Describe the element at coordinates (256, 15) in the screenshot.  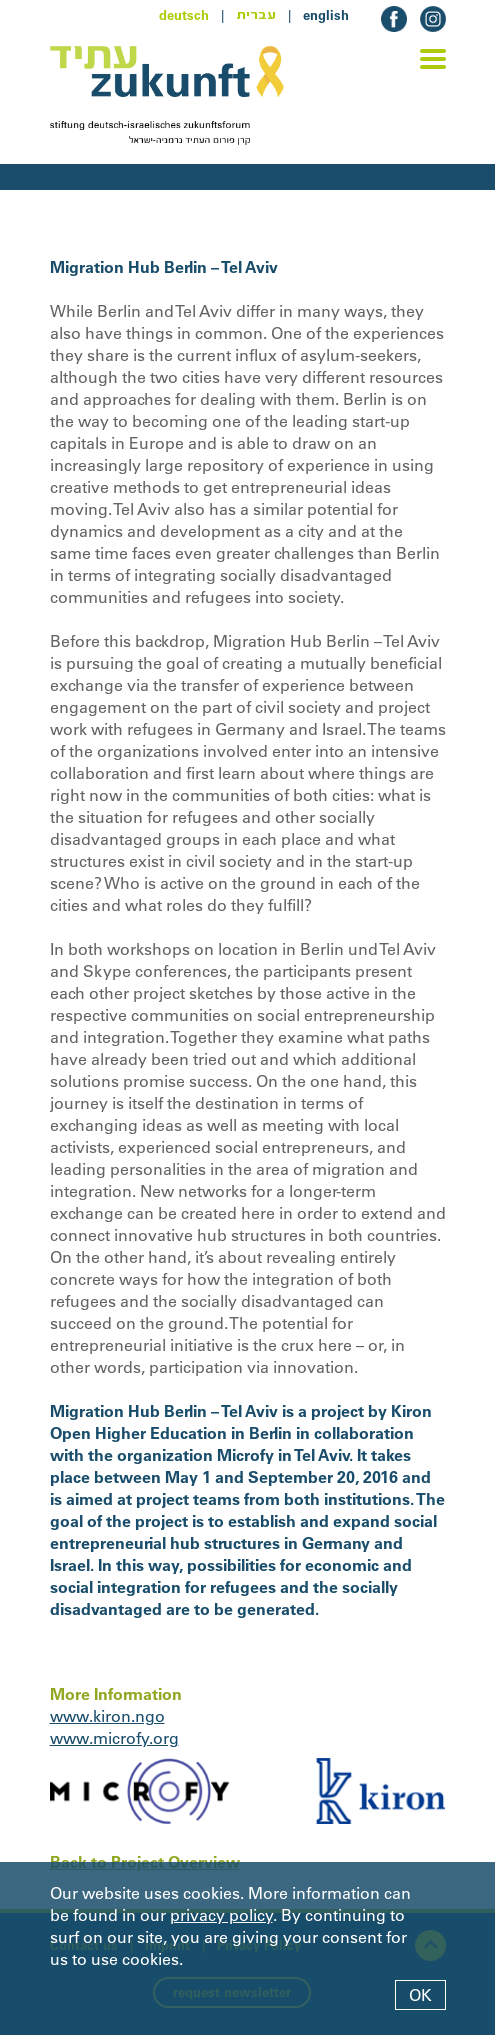
I see `עברית` at that location.